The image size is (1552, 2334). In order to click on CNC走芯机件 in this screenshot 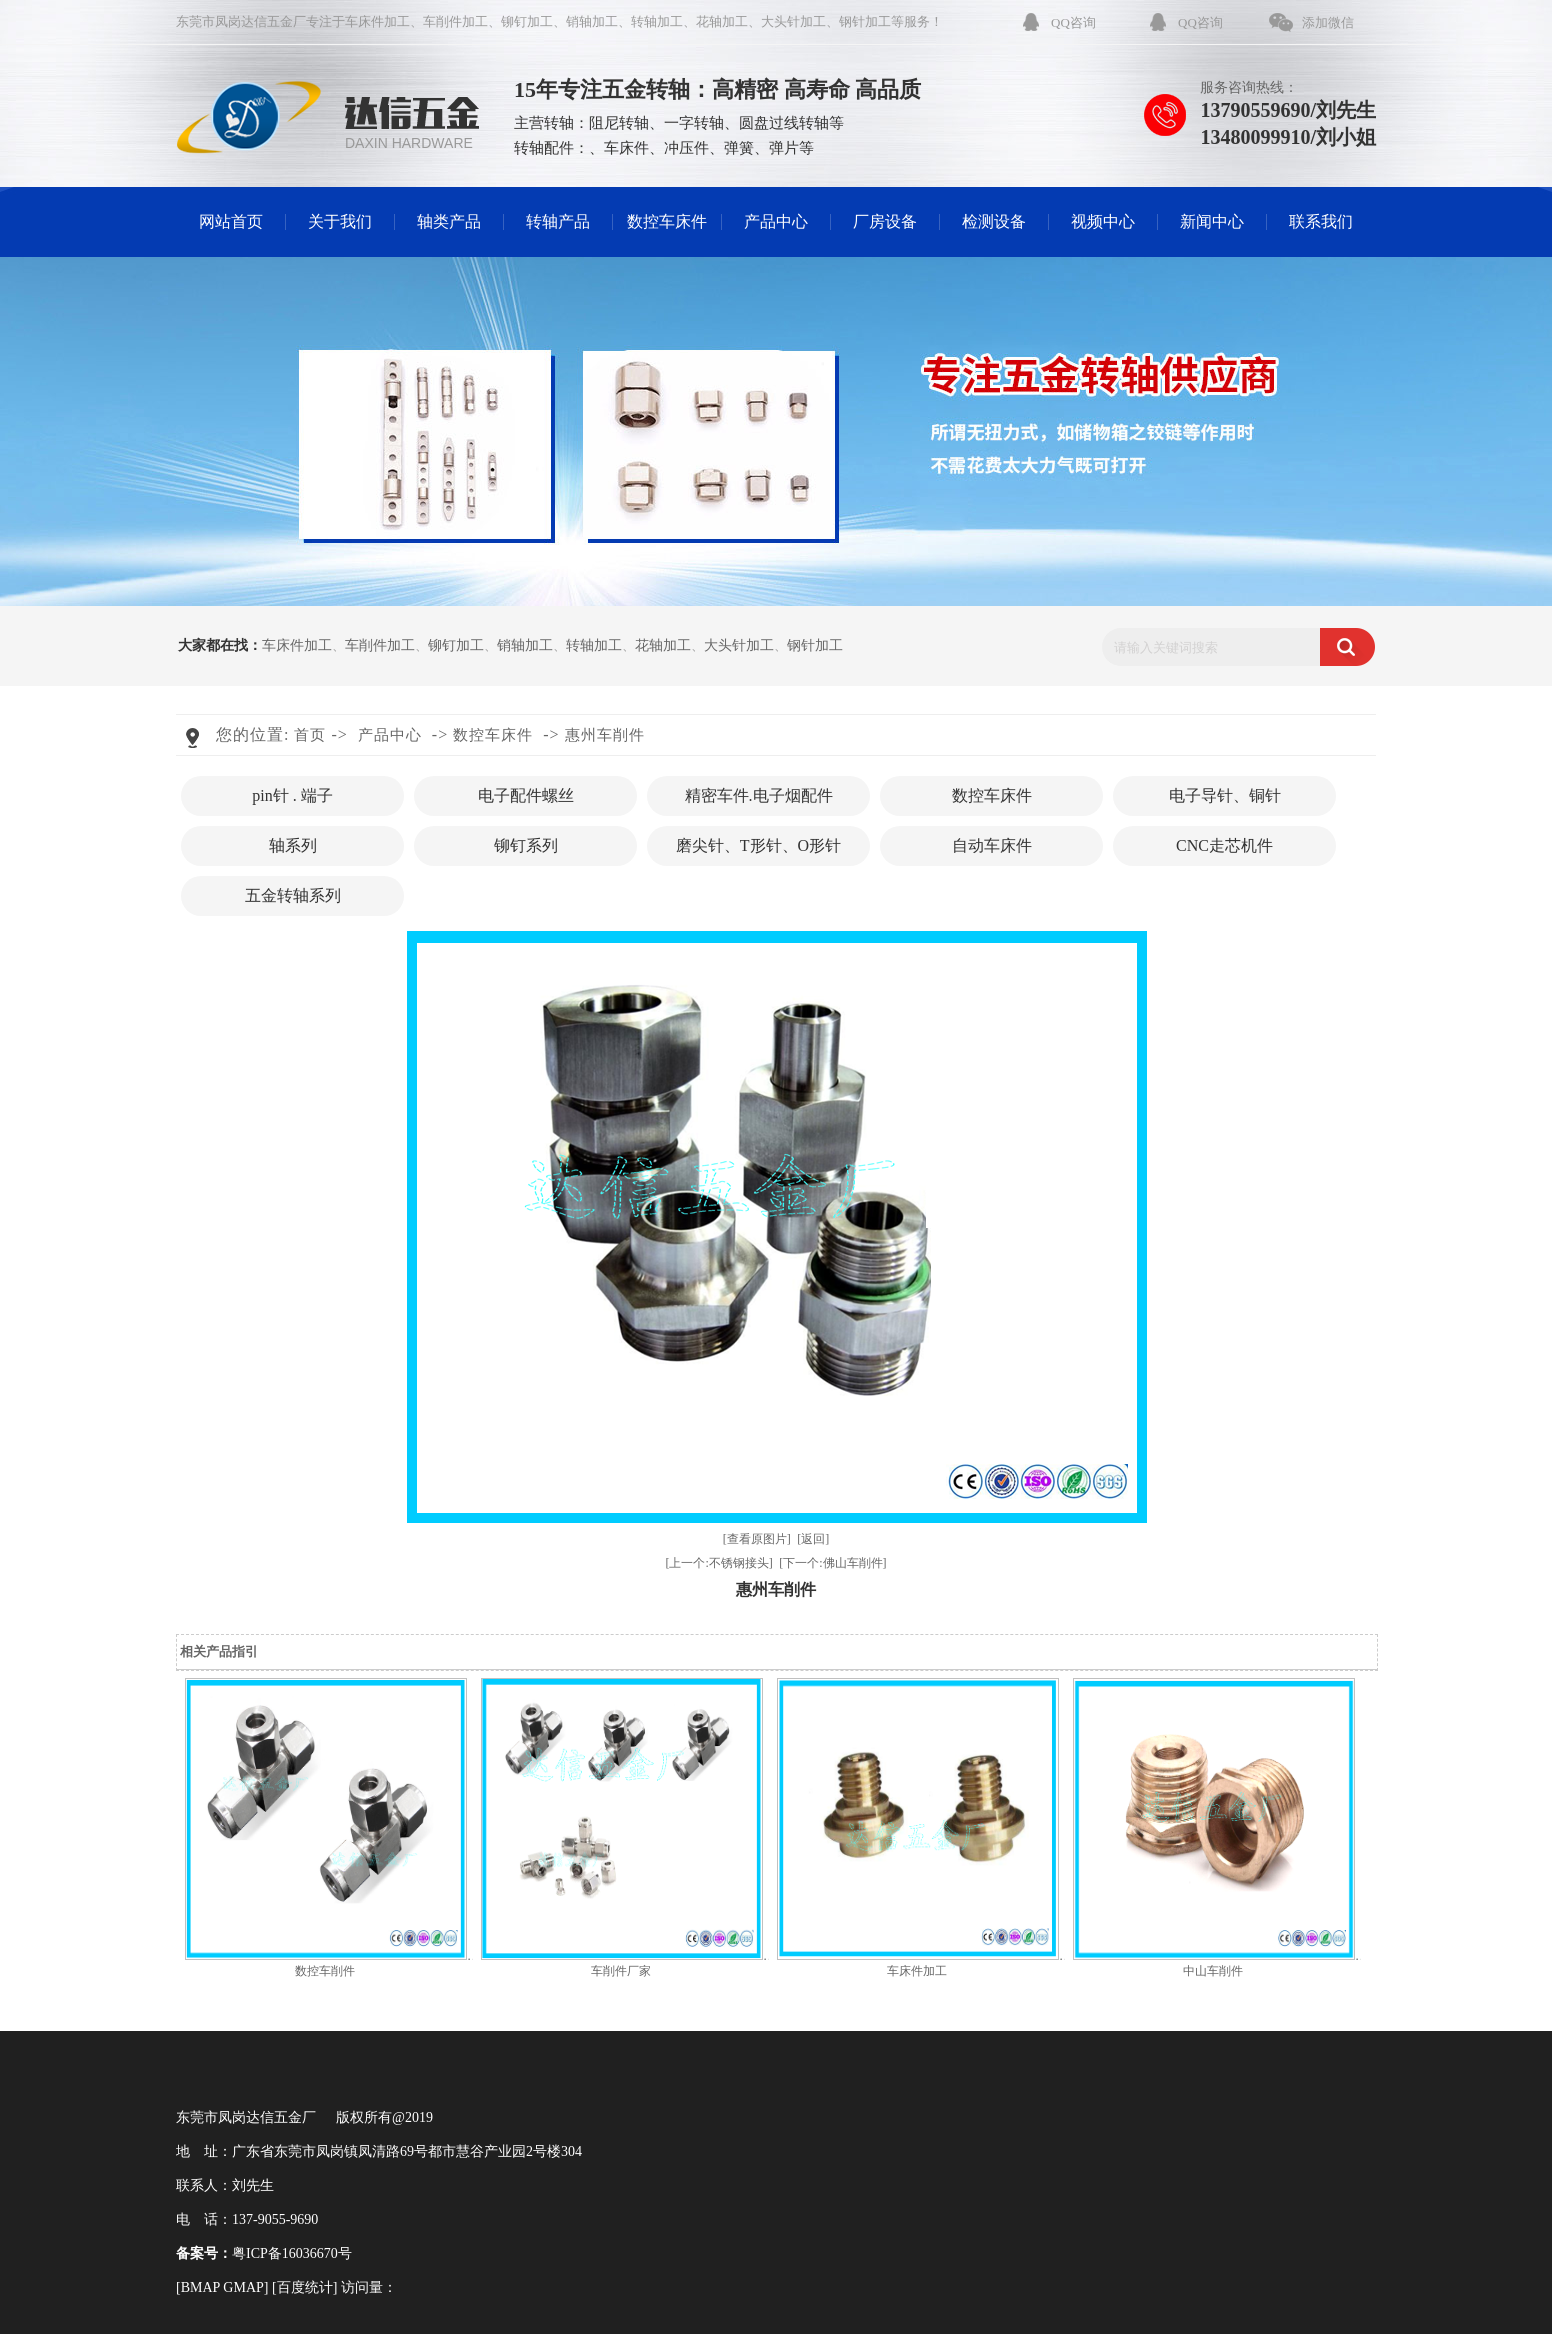, I will do `click(1224, 845)`.